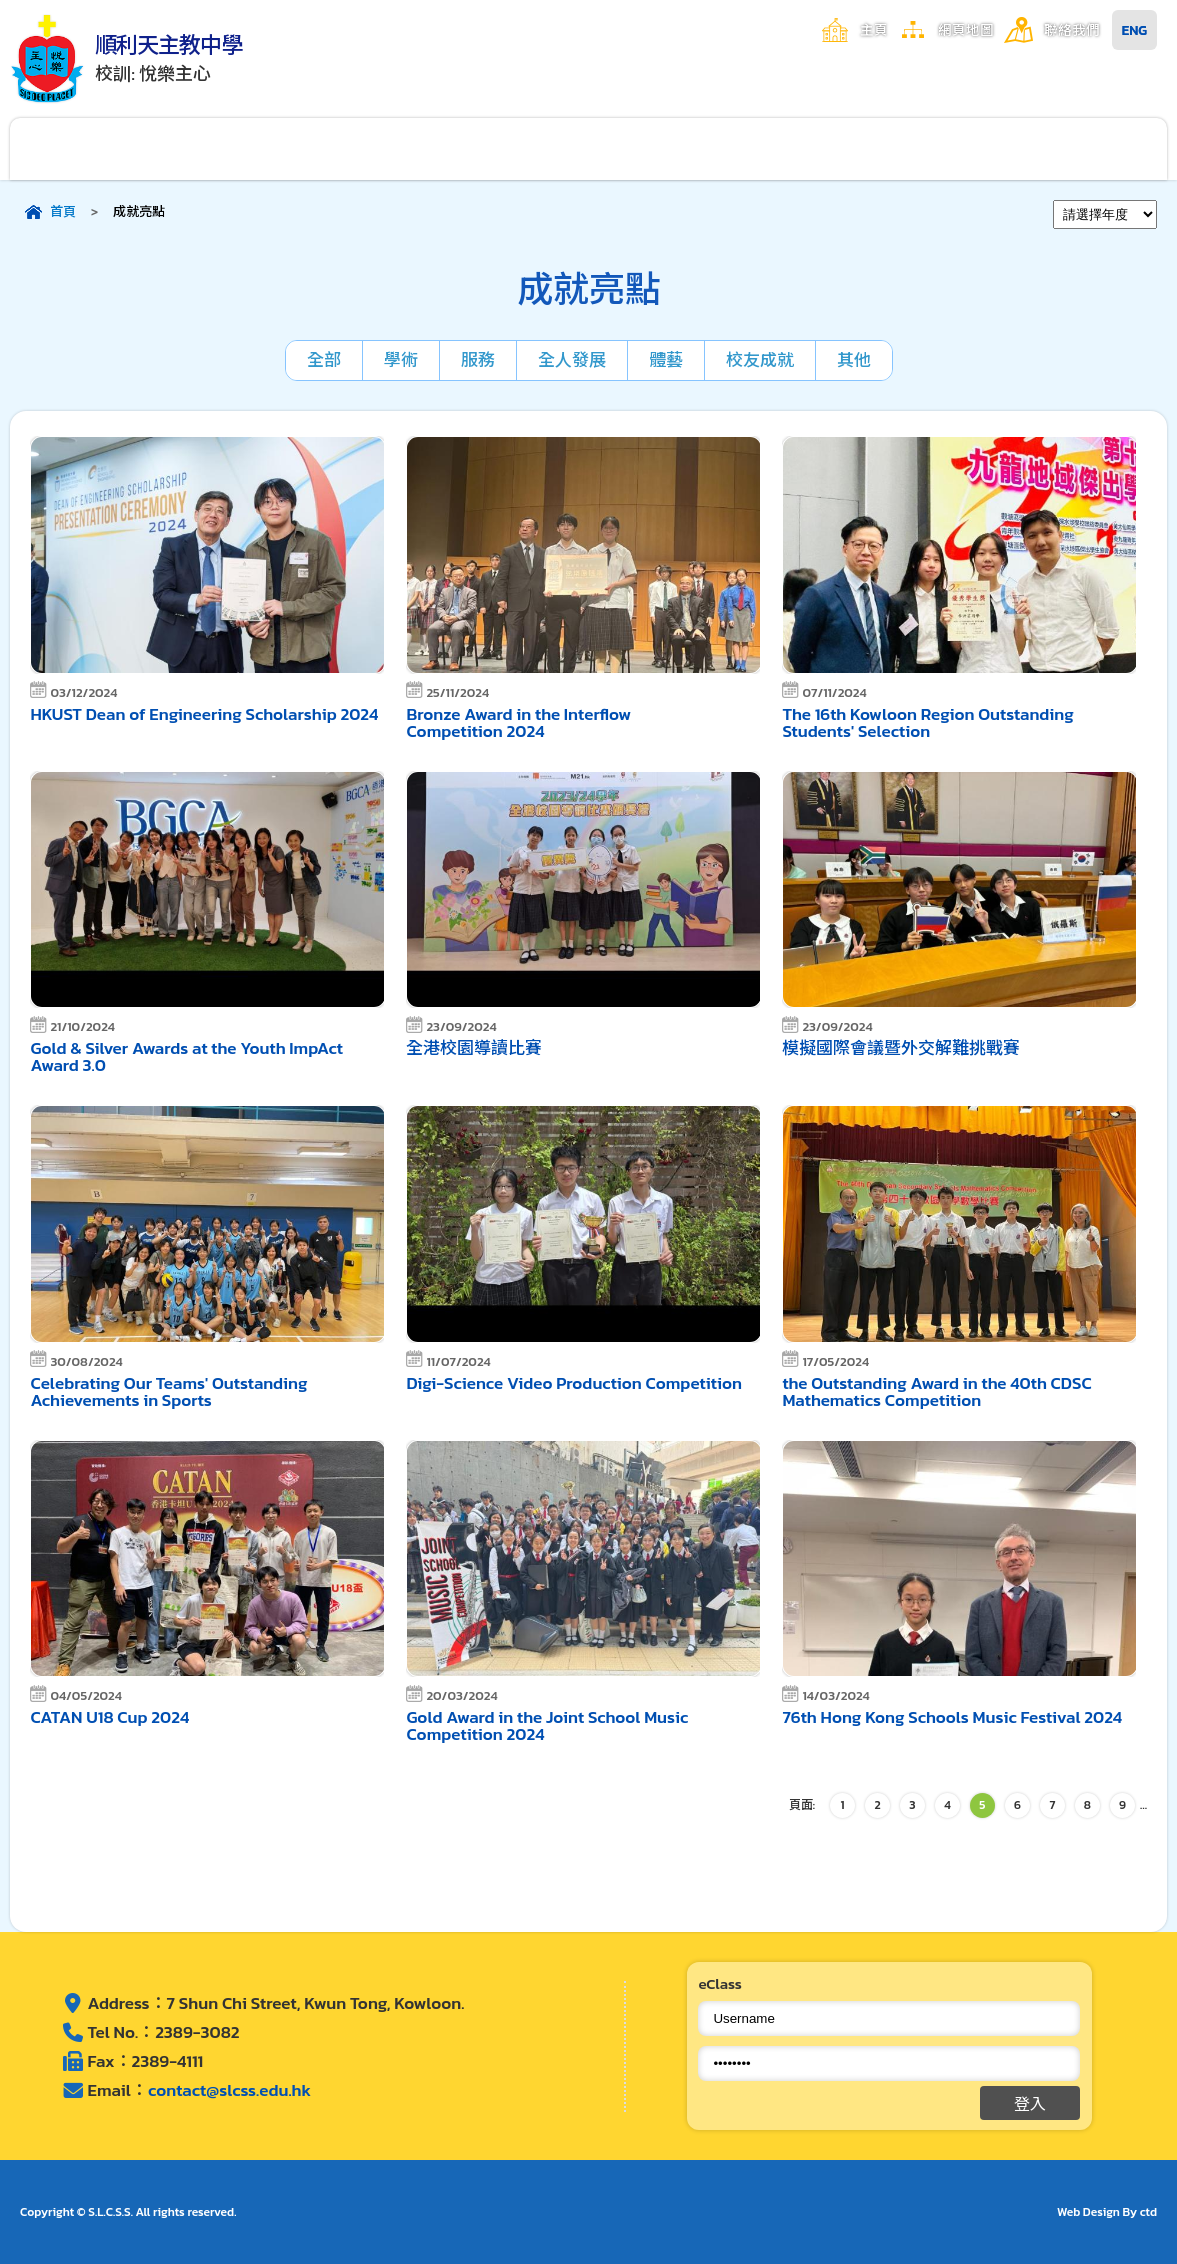 The height and width of the screenshot is (2264, 1177). Describe the element at coordinates (229, 2090) in the screenshot. I see `contact@slcss.edu.hk` at that location.